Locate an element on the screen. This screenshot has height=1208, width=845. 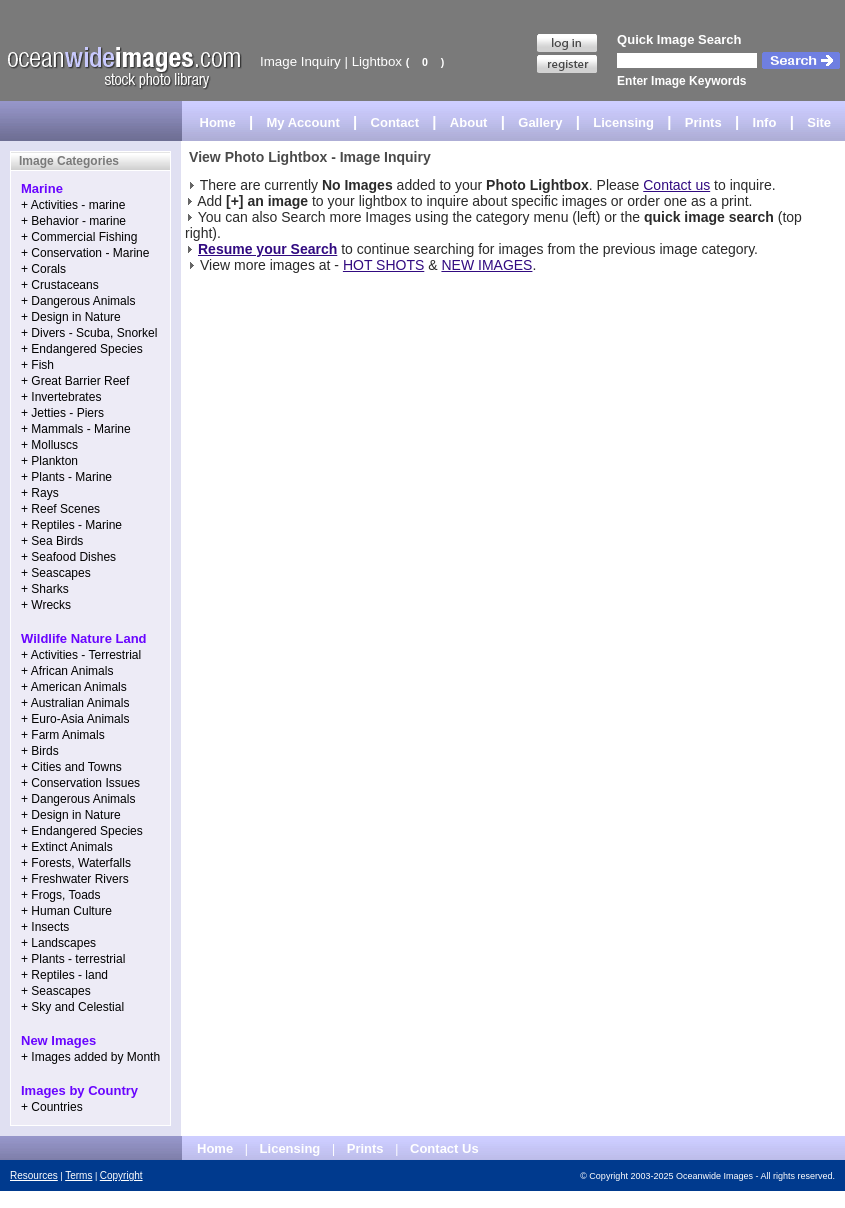
+ Activities - Terrestrial is located at coordinates (81, 655).